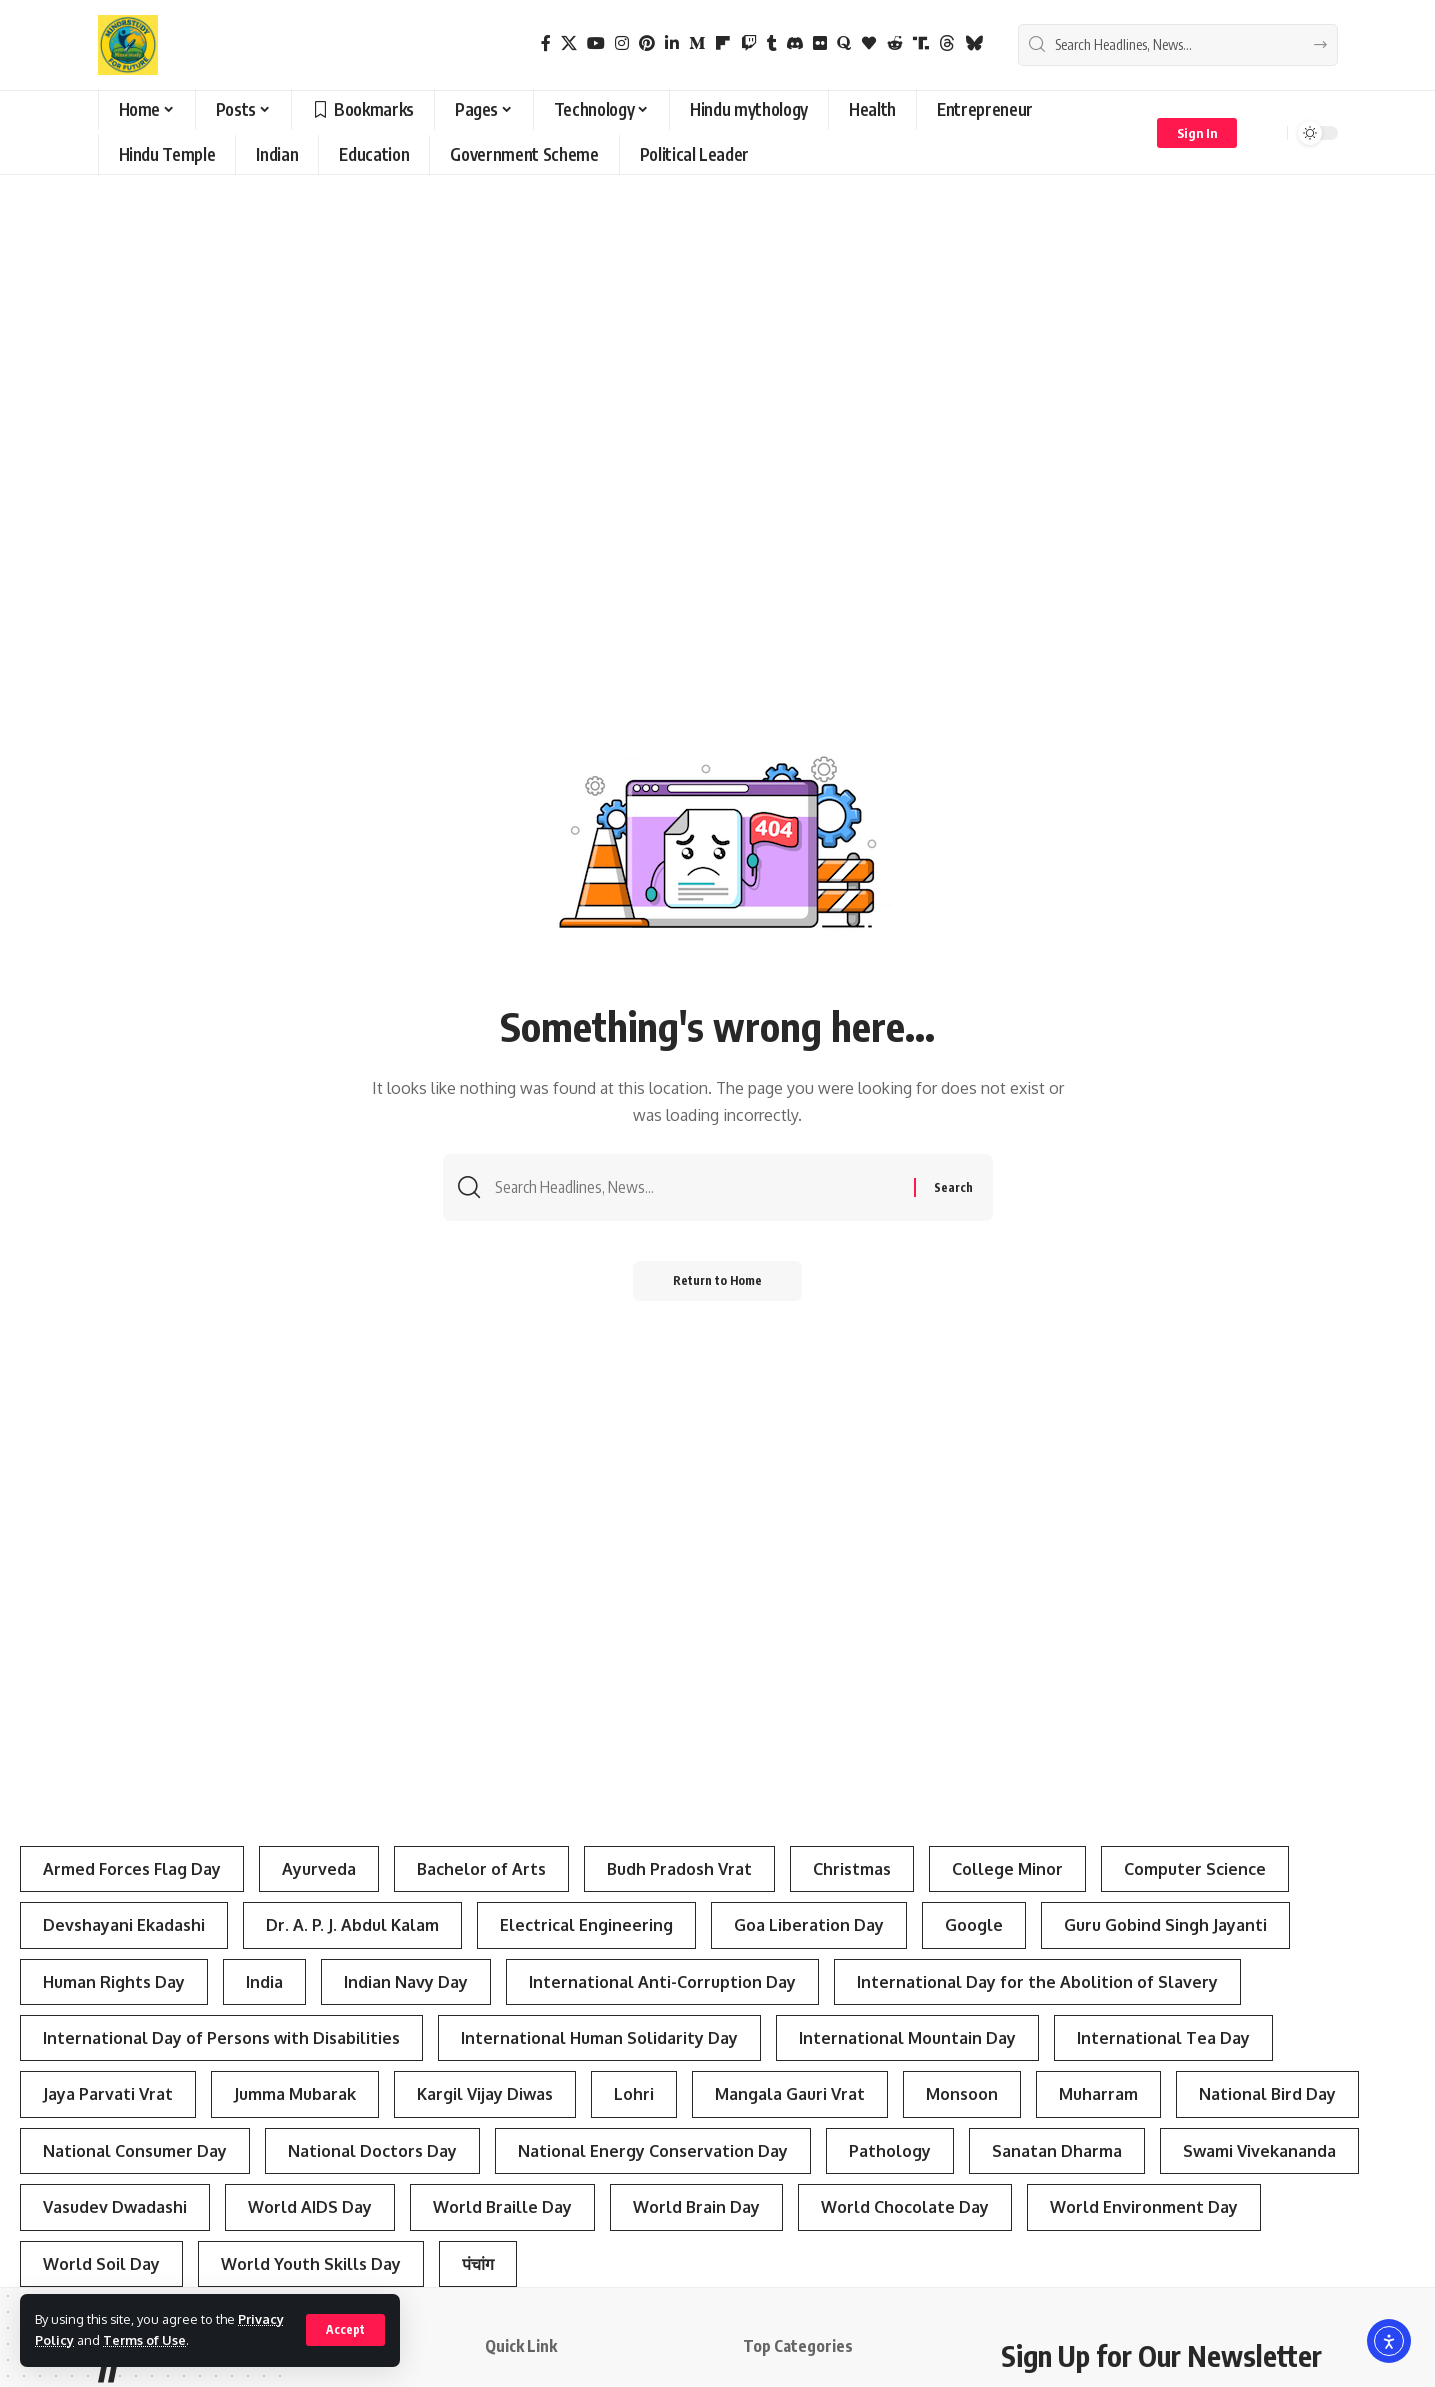  What do you see at coordinates (962, 2094) in the screenshot?
I see `Monsoon [Monsoon (3 items)]` at bounding box center [962, 2094].